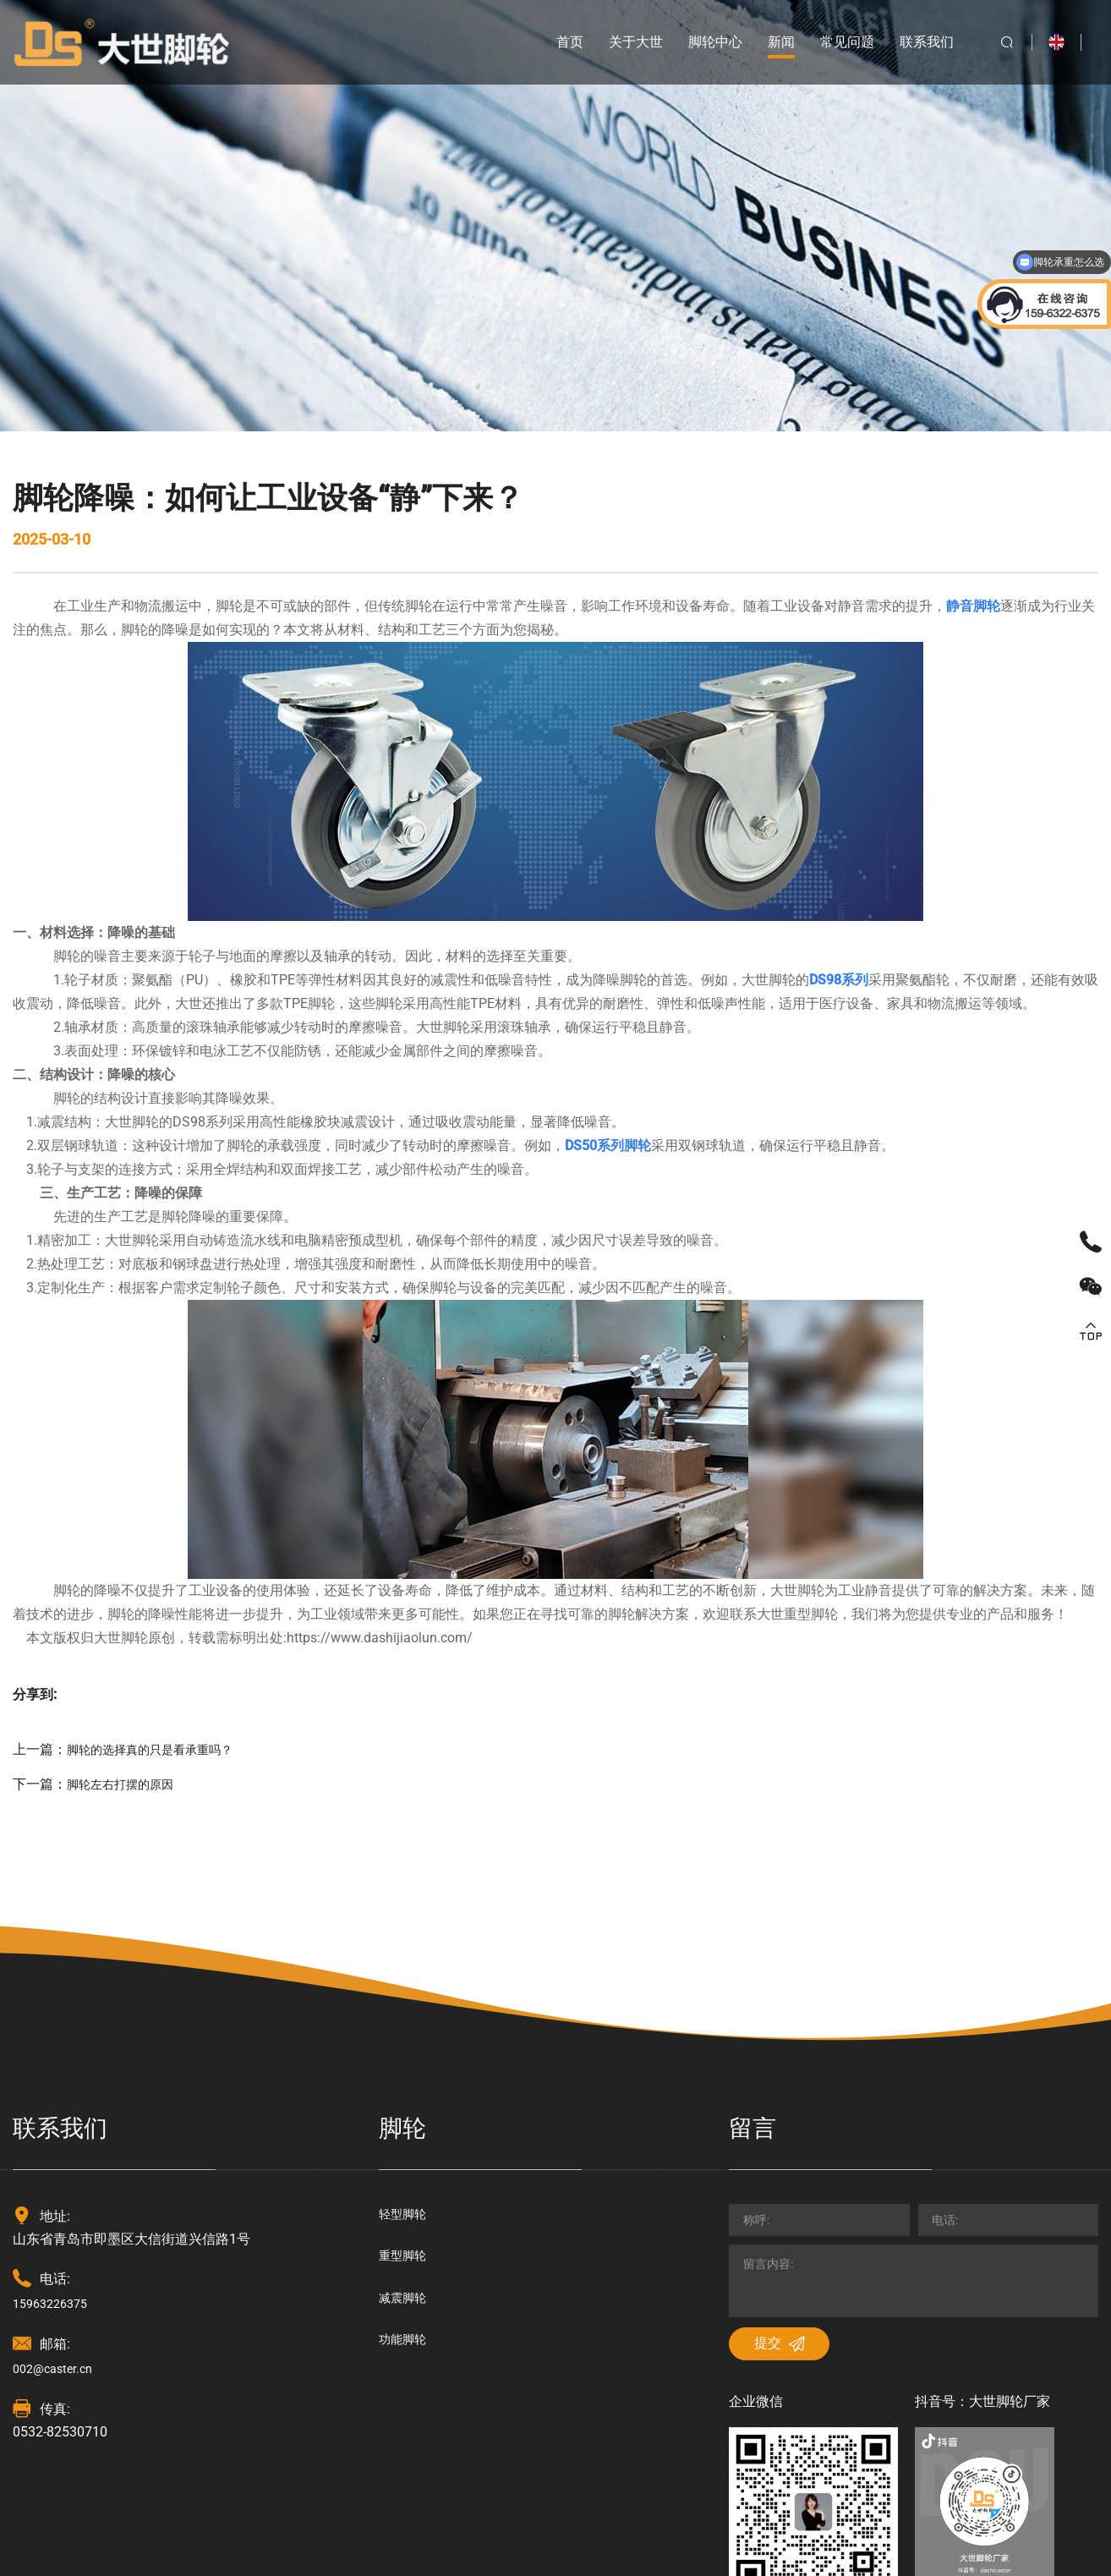  Describe the element at coordinates (406, 2149) in the screenshot. I see `功能脚轮` at that location.